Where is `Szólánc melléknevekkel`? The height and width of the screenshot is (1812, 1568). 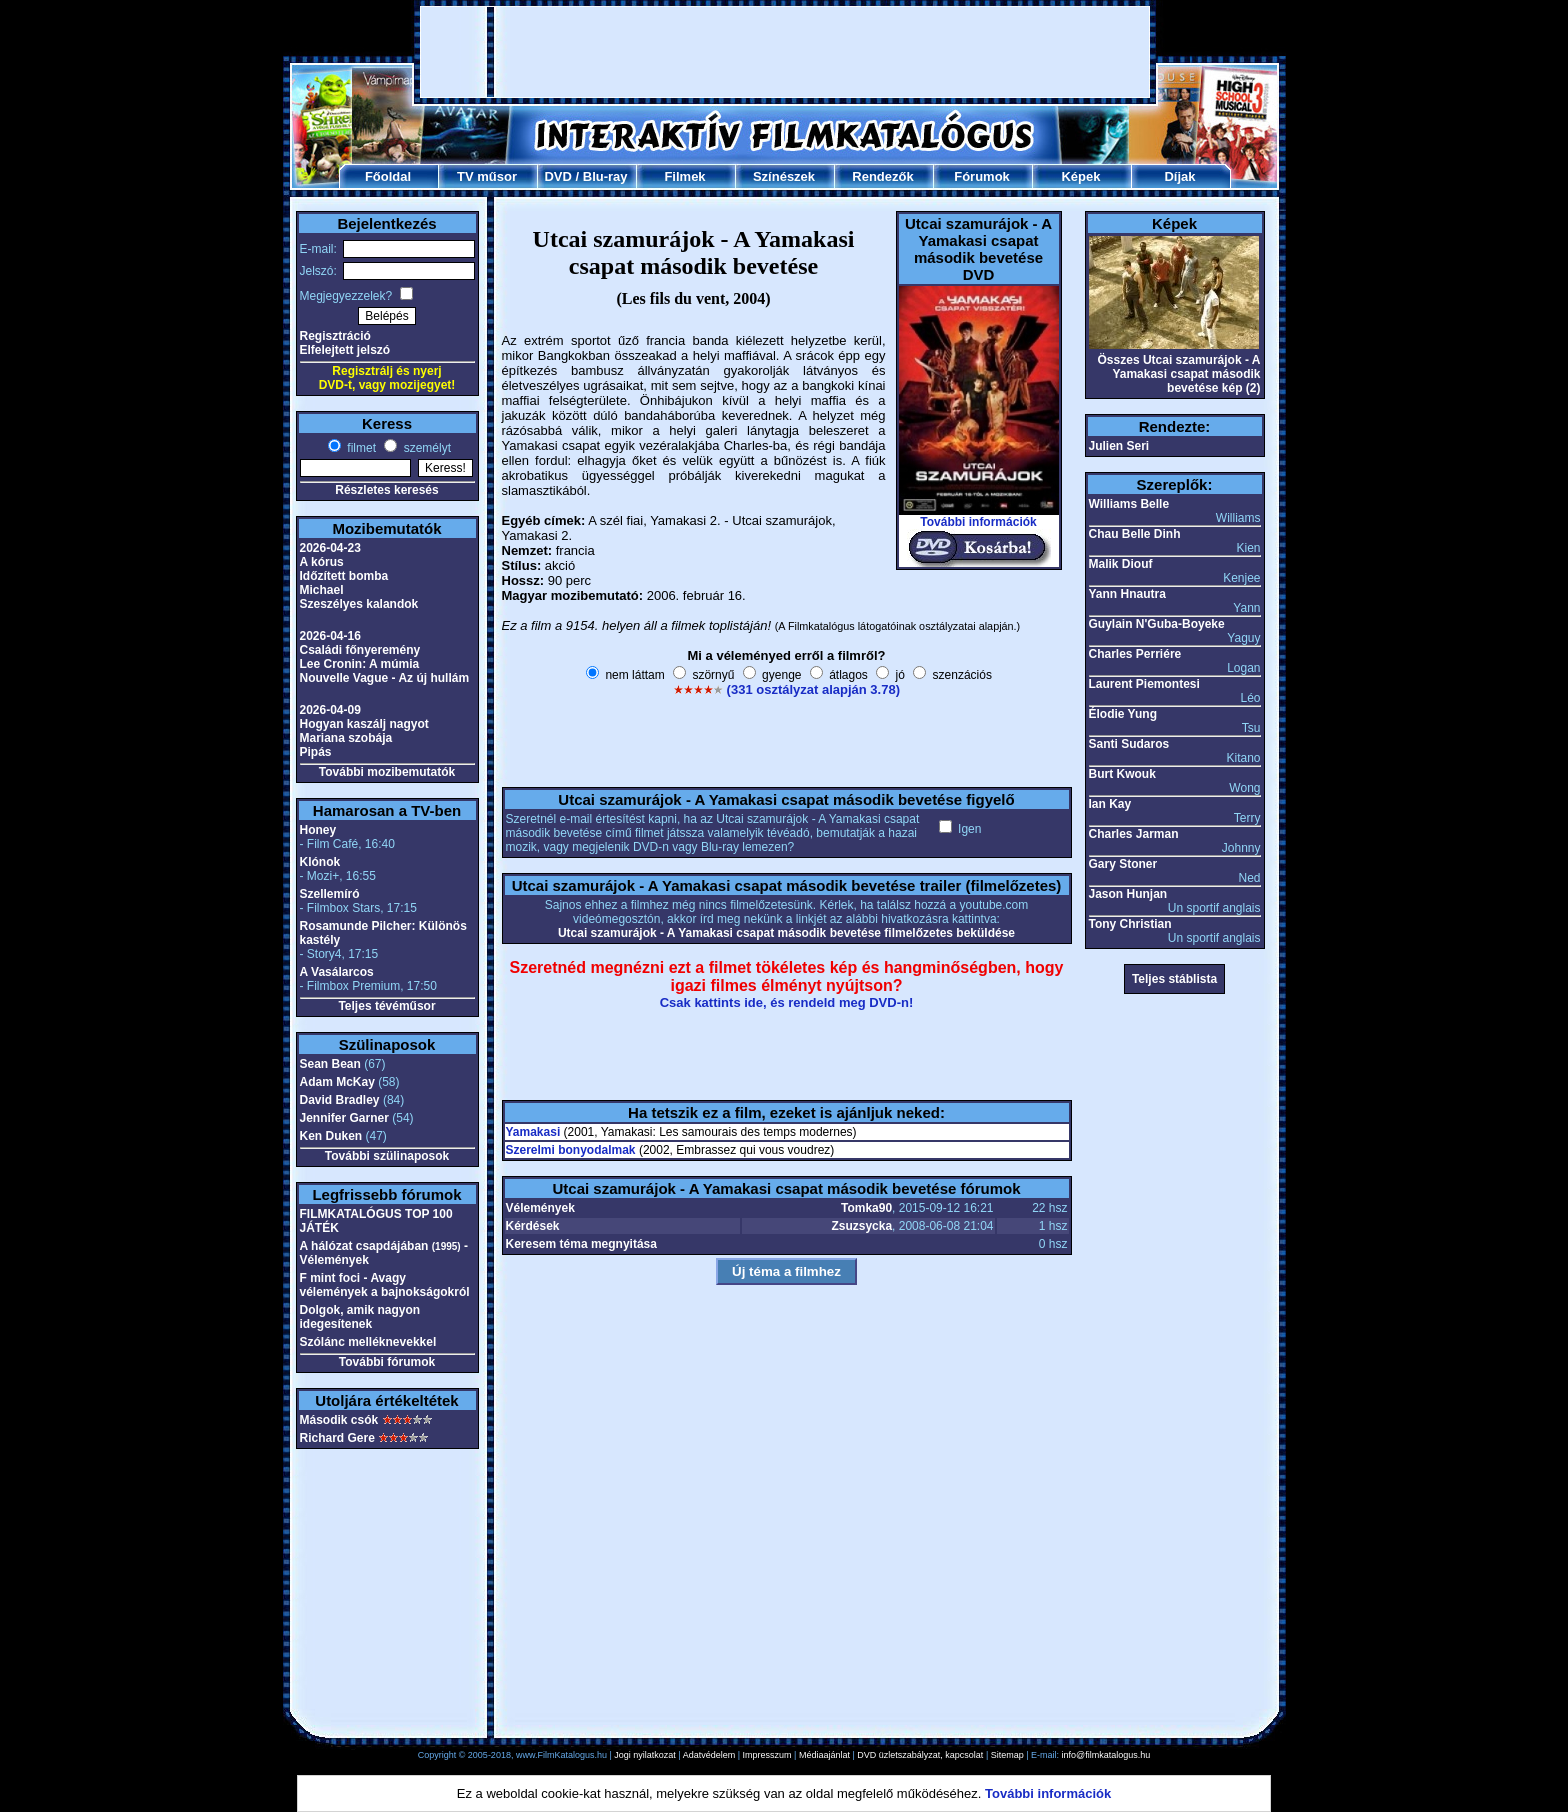 Szólánc melléknevekkel is located at coordinates (368, 1342).